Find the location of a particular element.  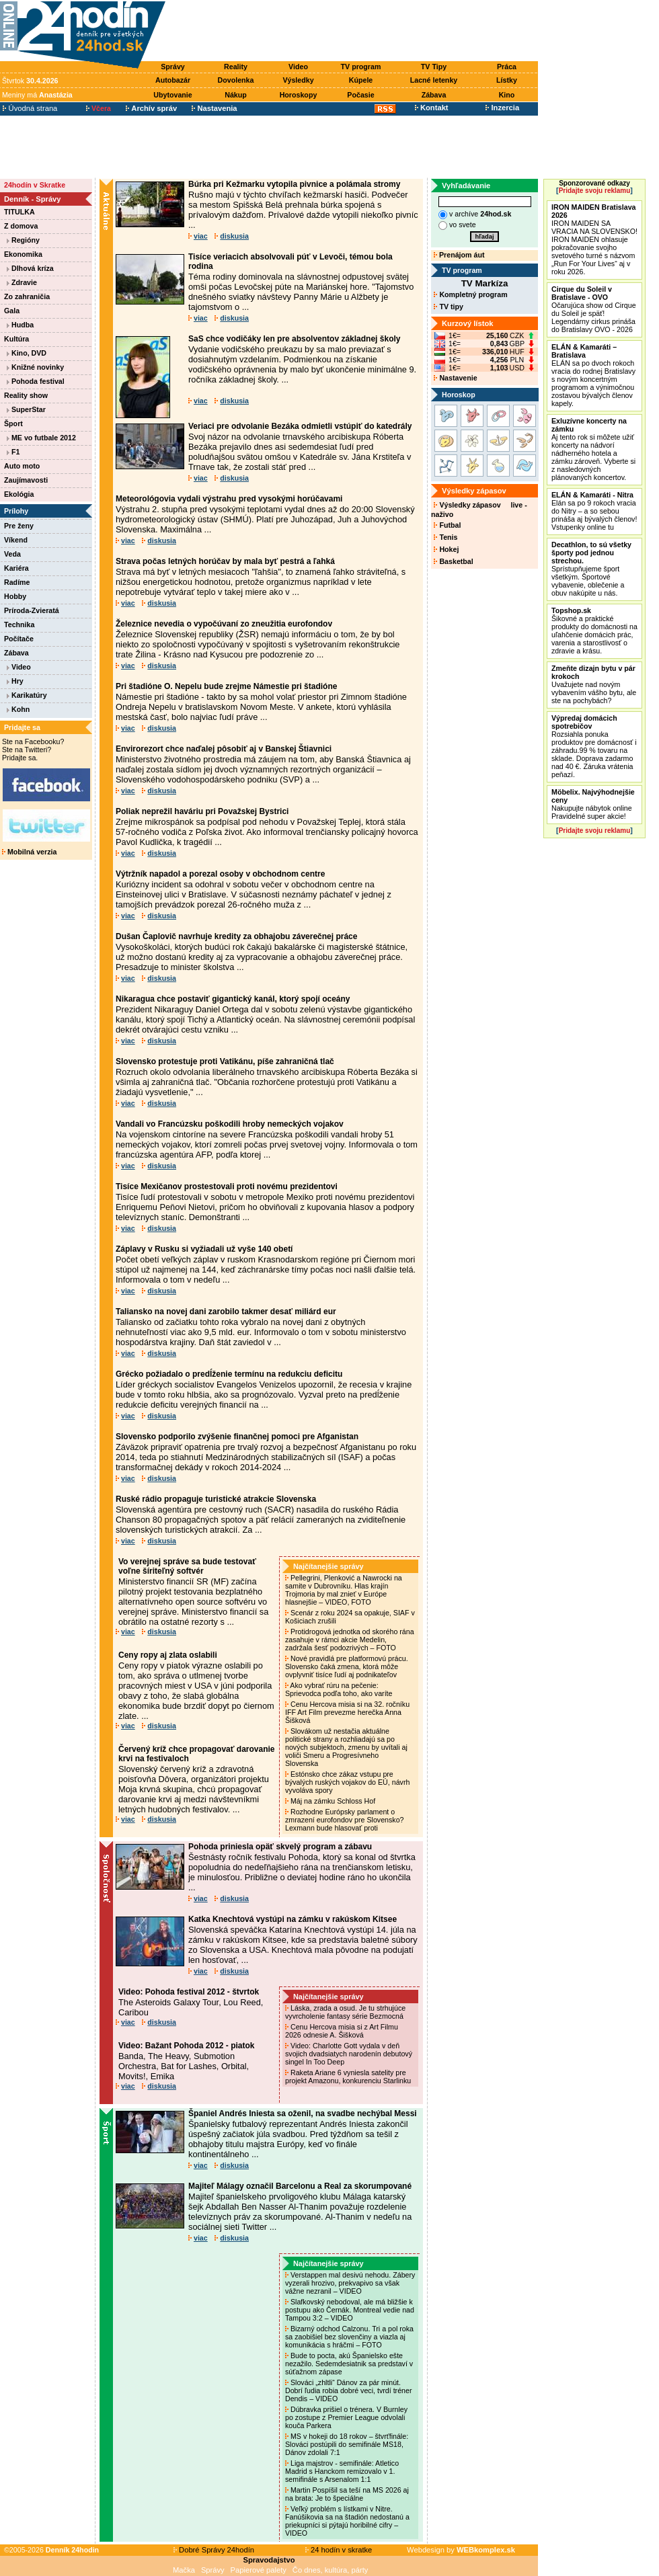

Rozhodne Európsky parlament o zmrazení eurofondov pre Slovensko? Lexmann bude hlasovať proti is located at coordinates (344, 1820).